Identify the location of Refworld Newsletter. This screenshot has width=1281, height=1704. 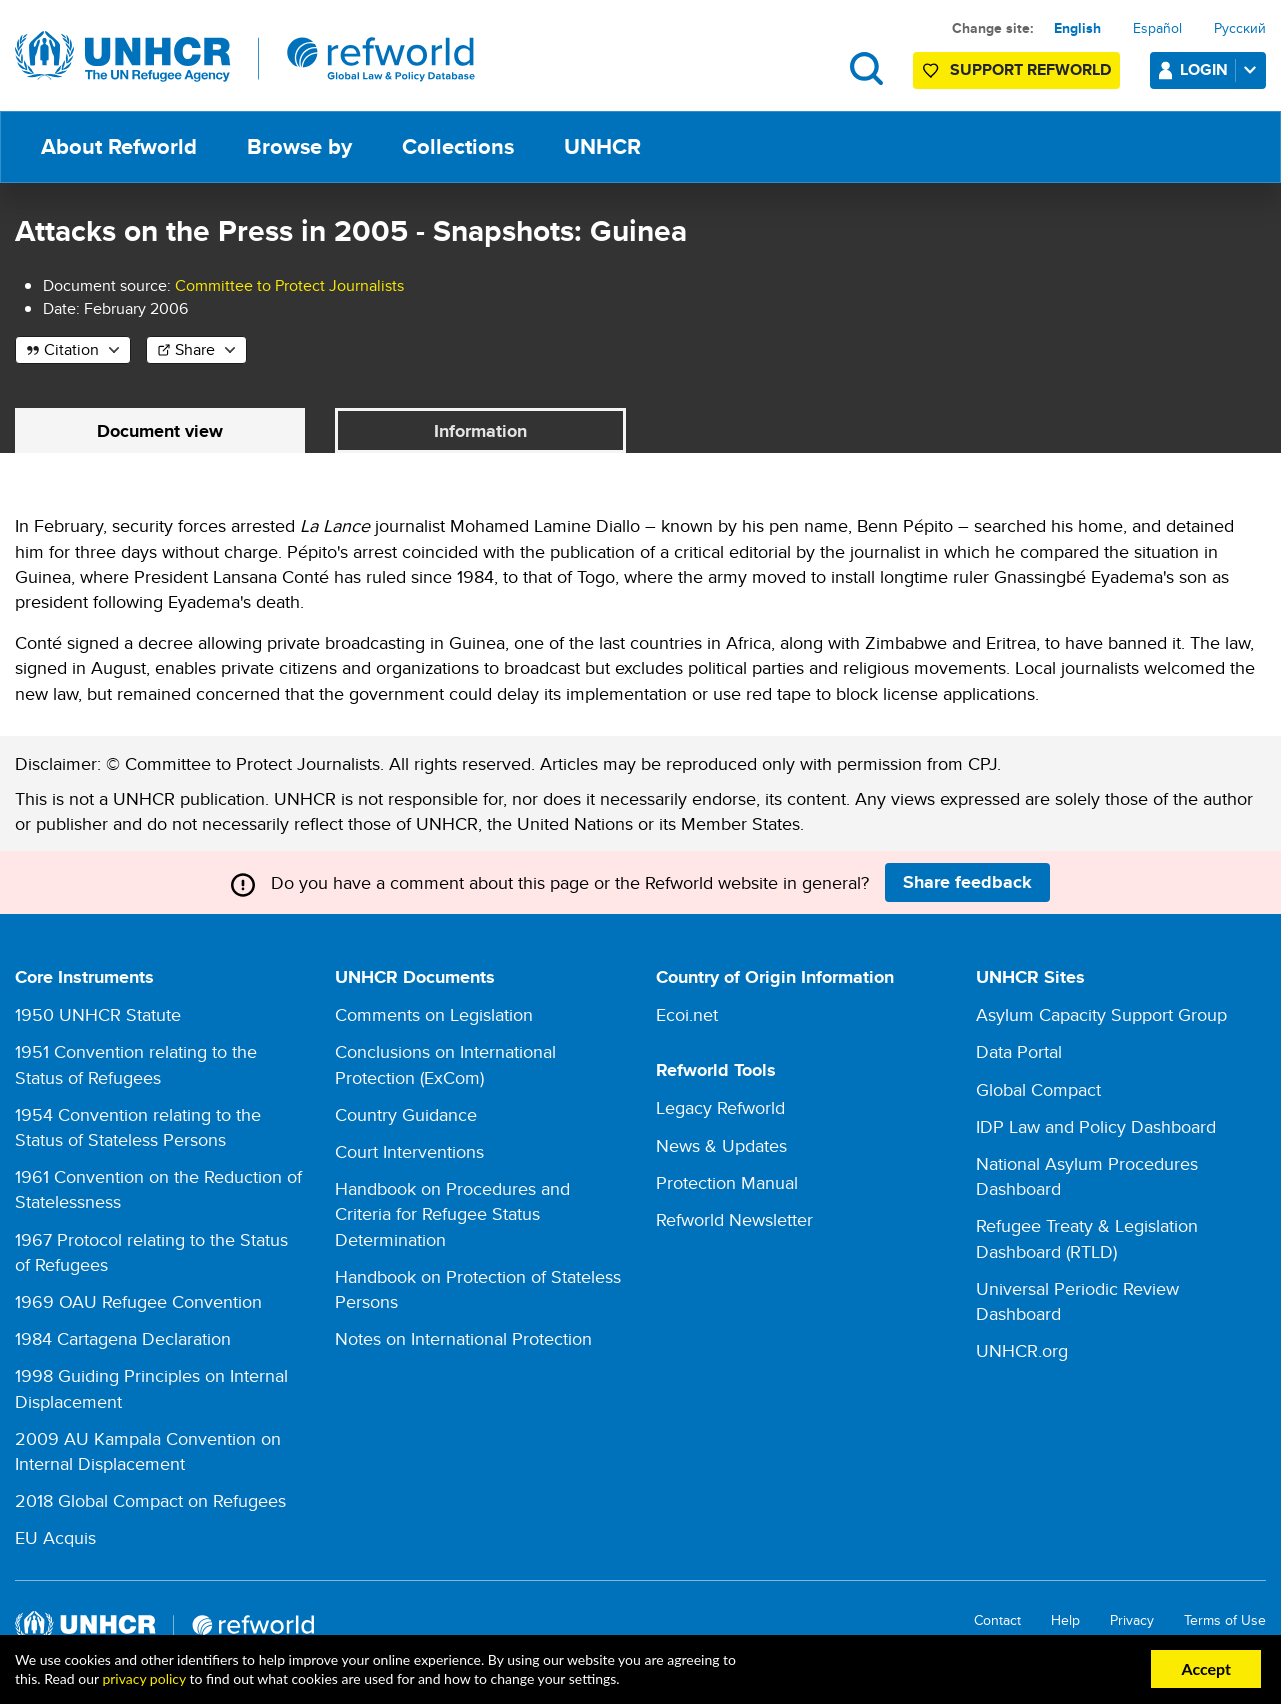
(734, 1219).